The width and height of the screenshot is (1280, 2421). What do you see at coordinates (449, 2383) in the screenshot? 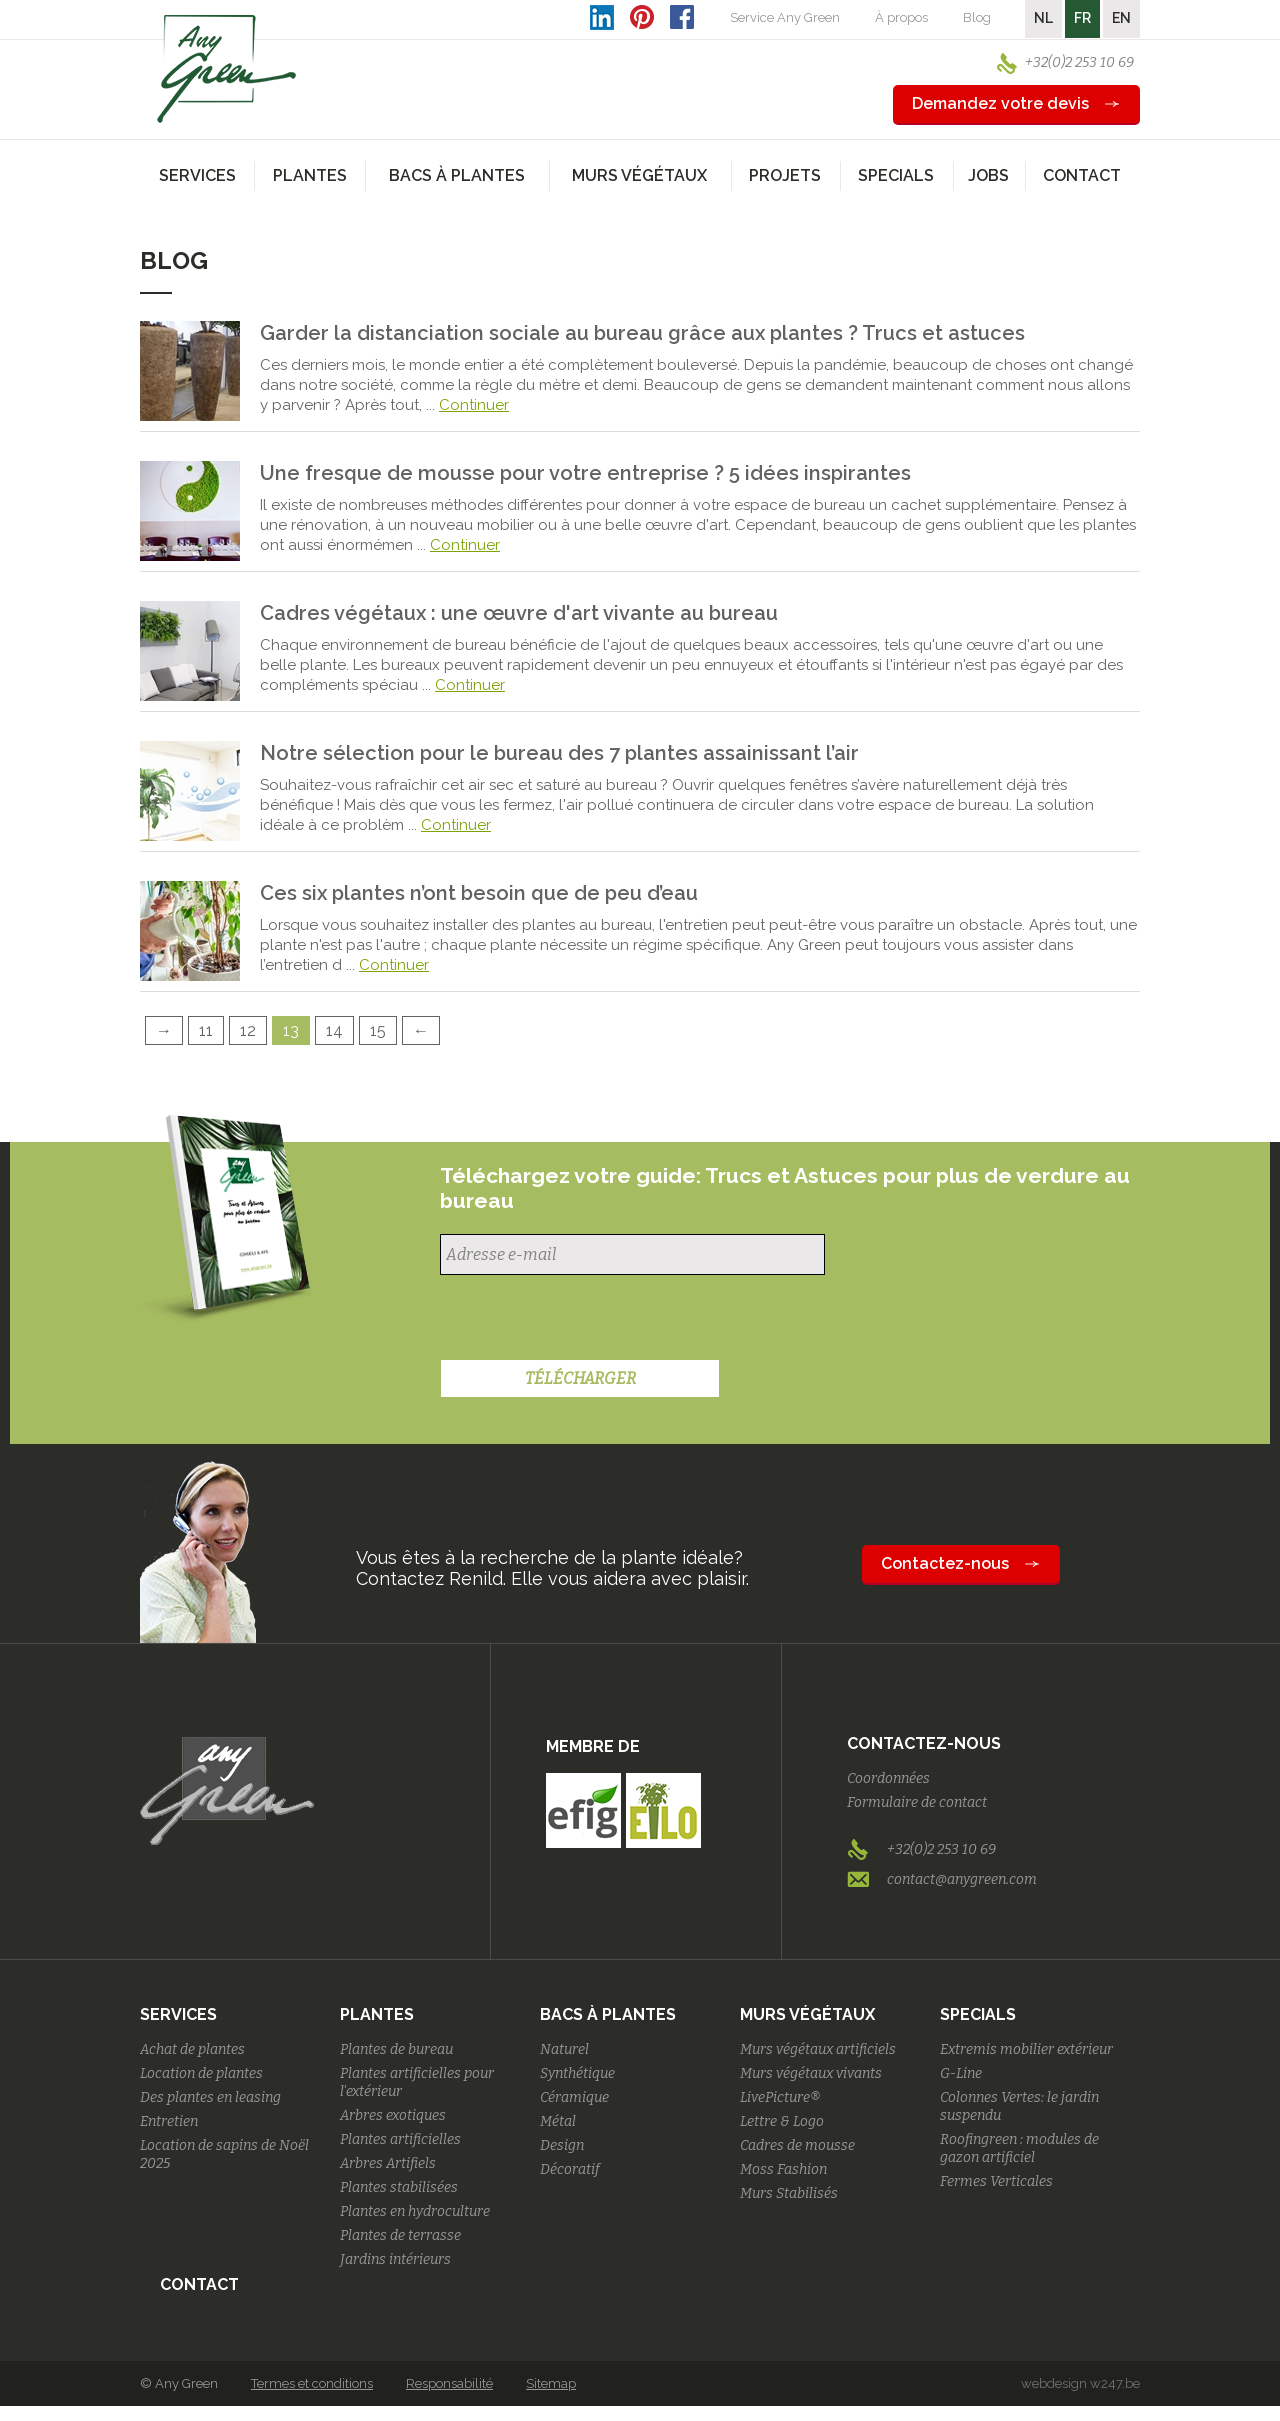
I see `Responsabilité` at bounding box center [449, 2383].